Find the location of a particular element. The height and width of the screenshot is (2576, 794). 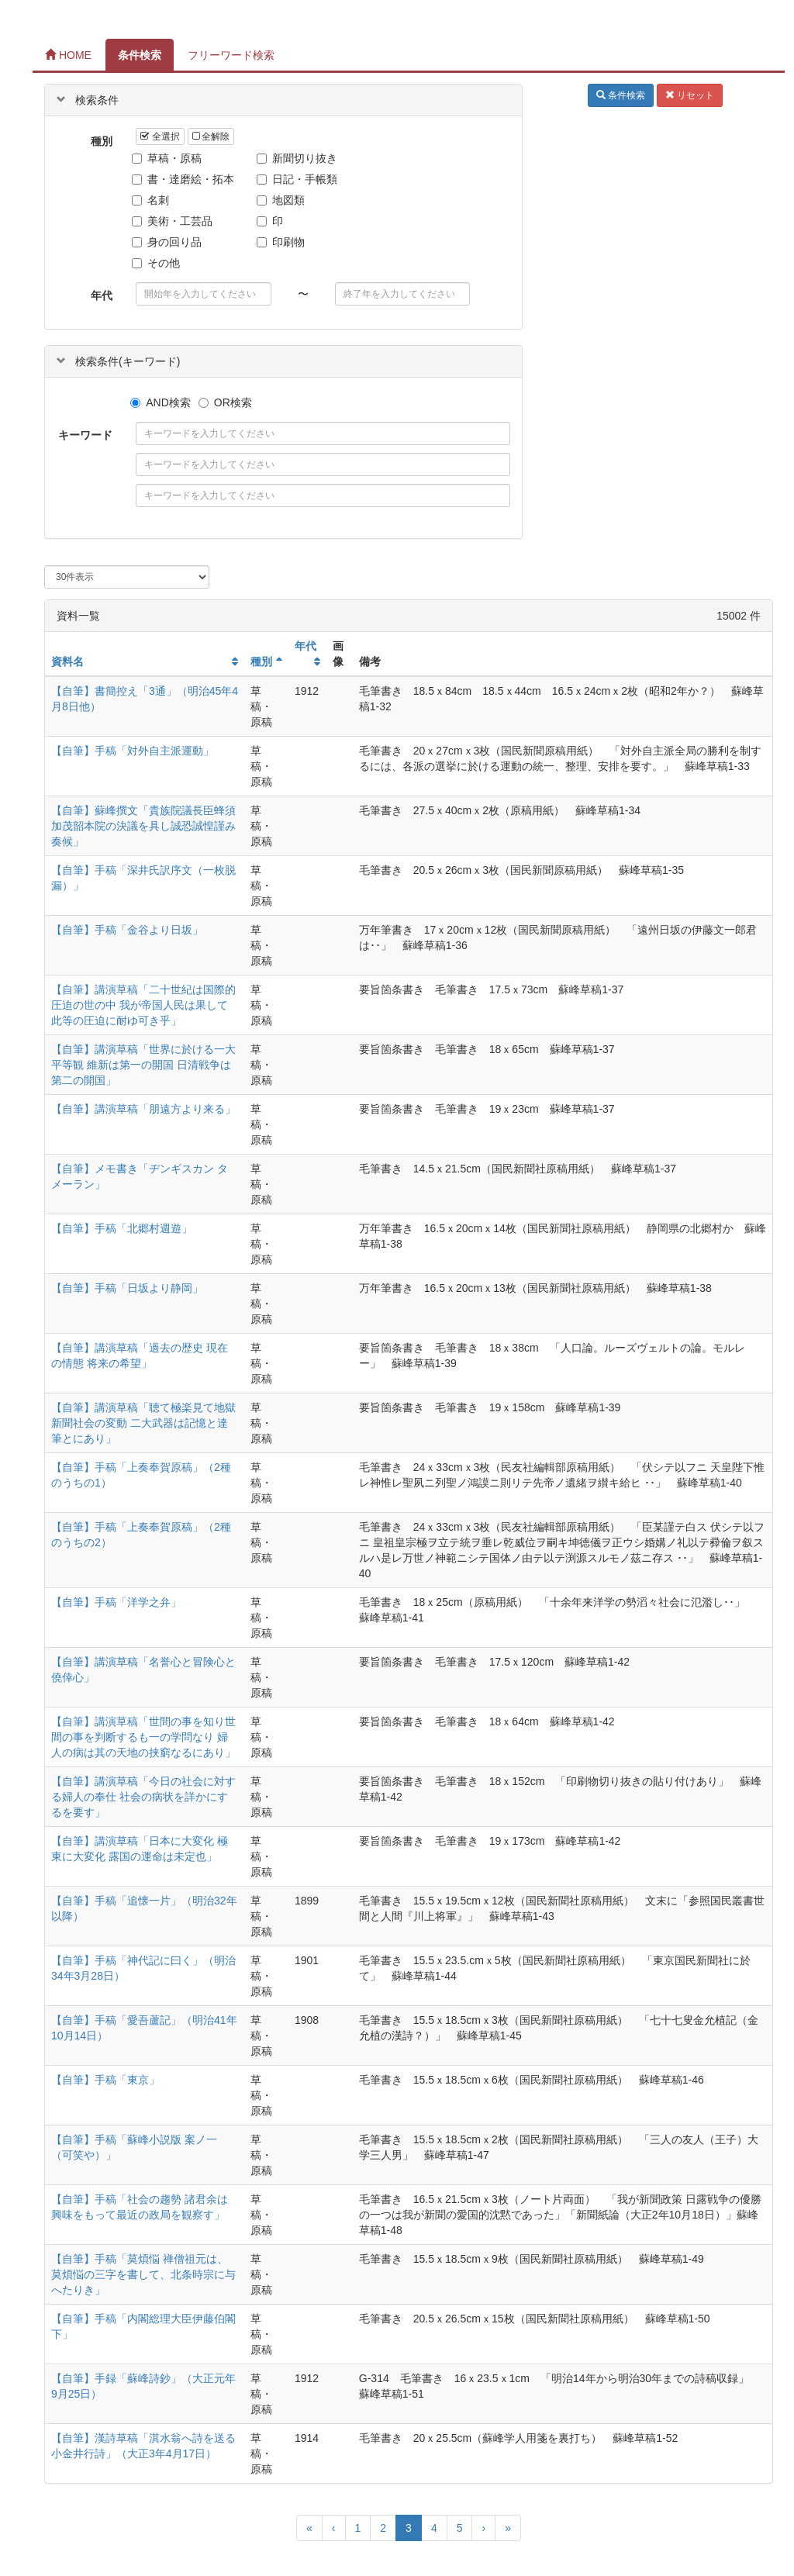

【自筆】手稿「北郷村週遊」 is located at coordinates (121, 1228).